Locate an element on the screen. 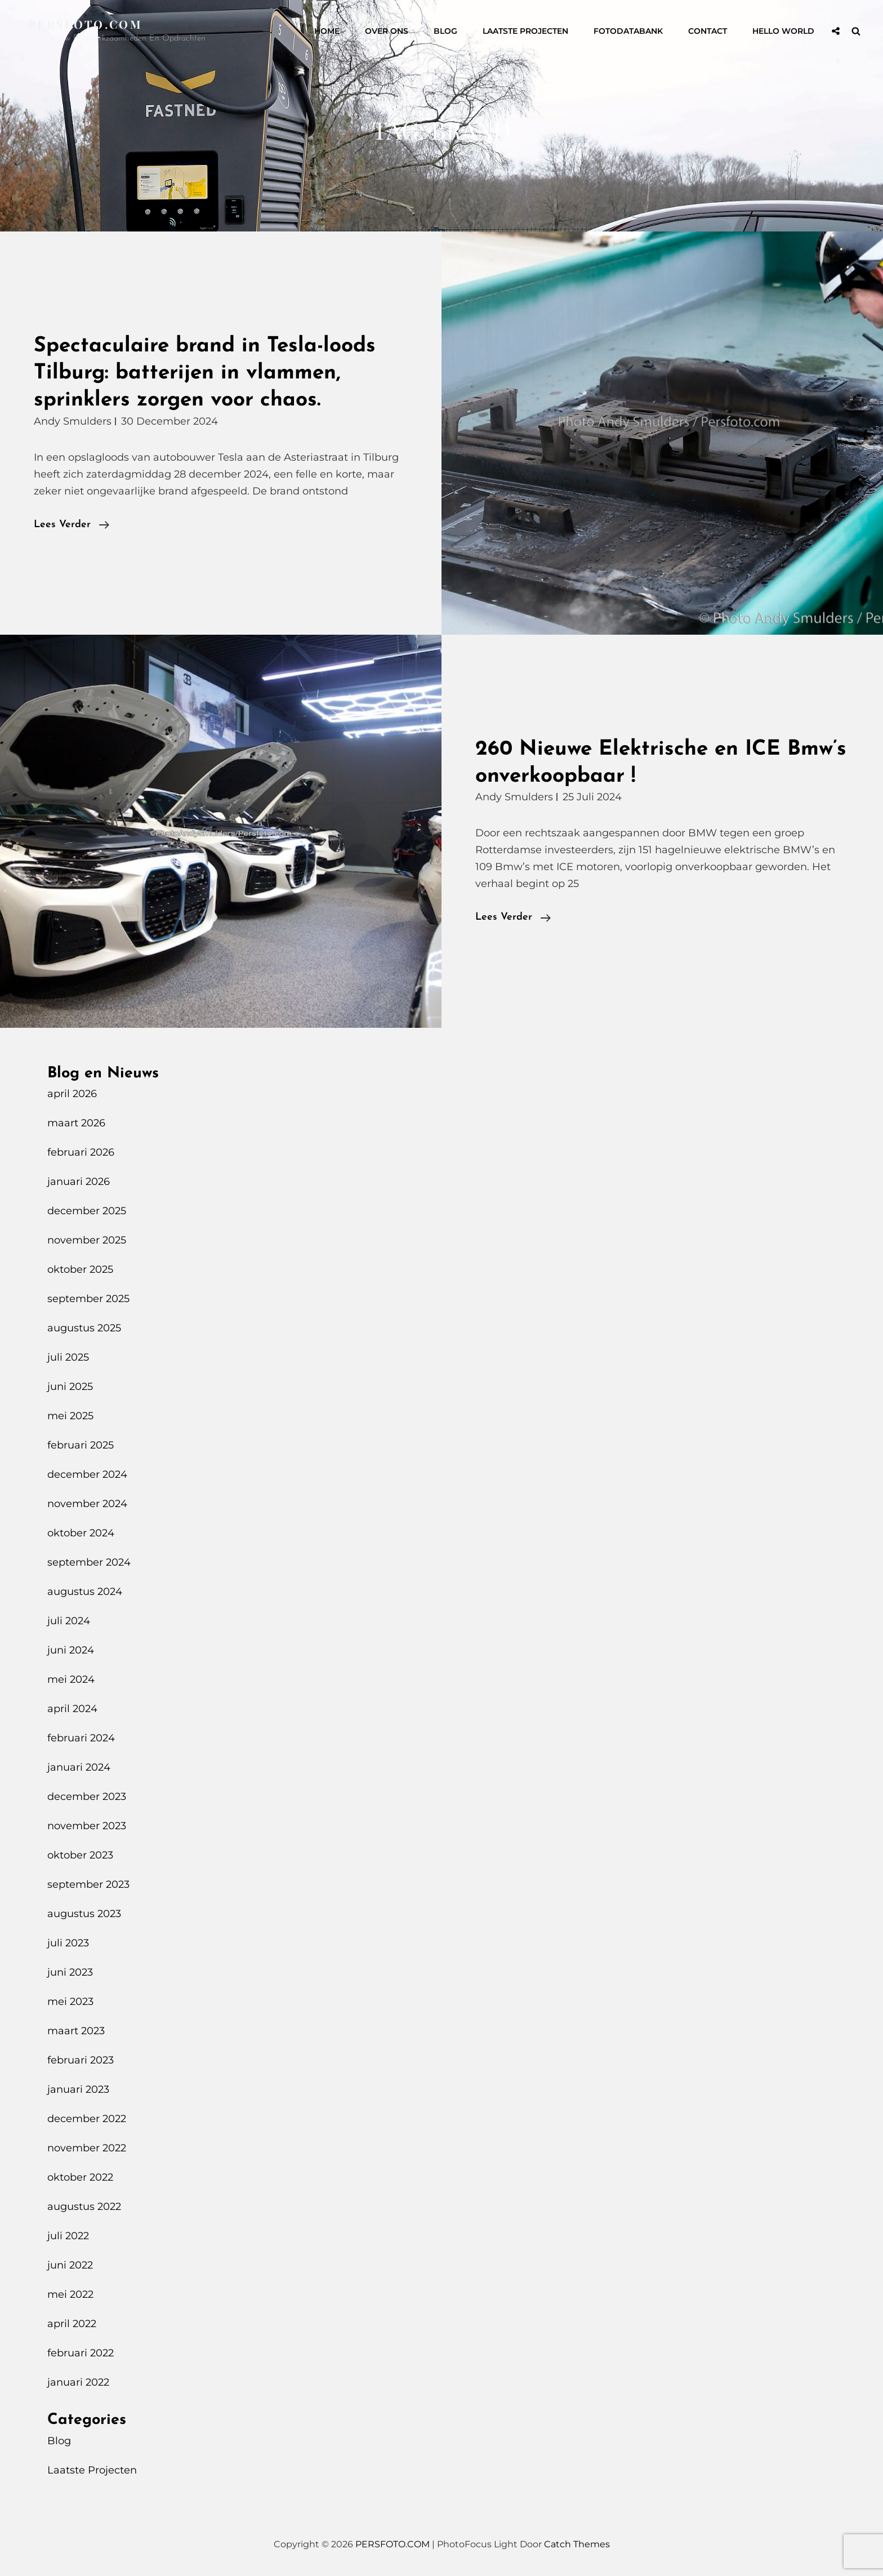  september 2023 is located at coordinates (88, 1884).